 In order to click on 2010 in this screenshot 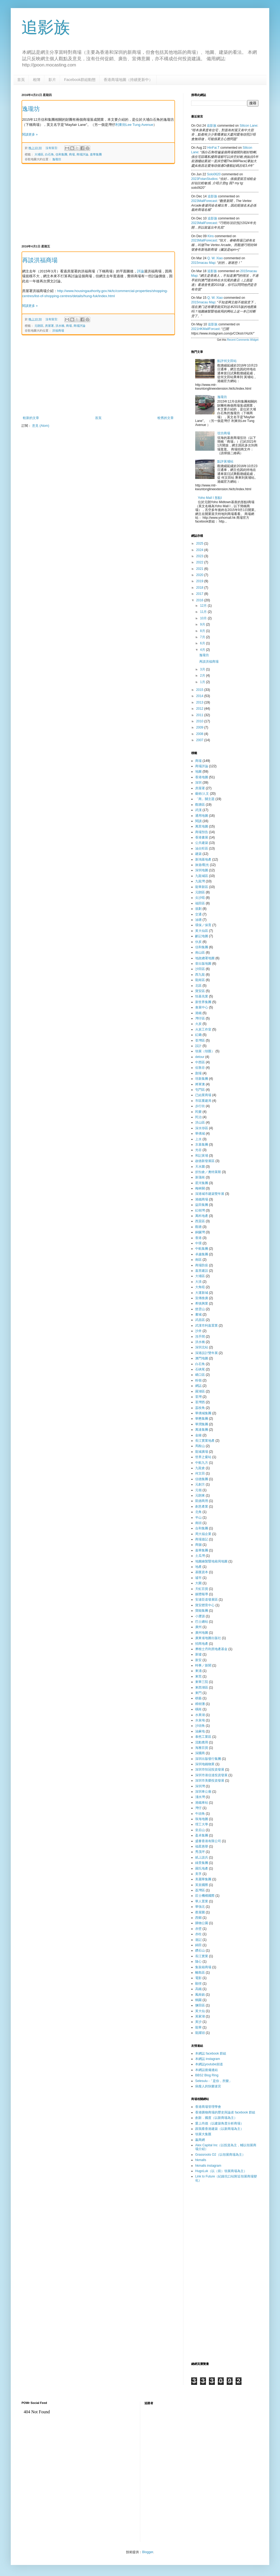, I will do `click(200, 721)`.